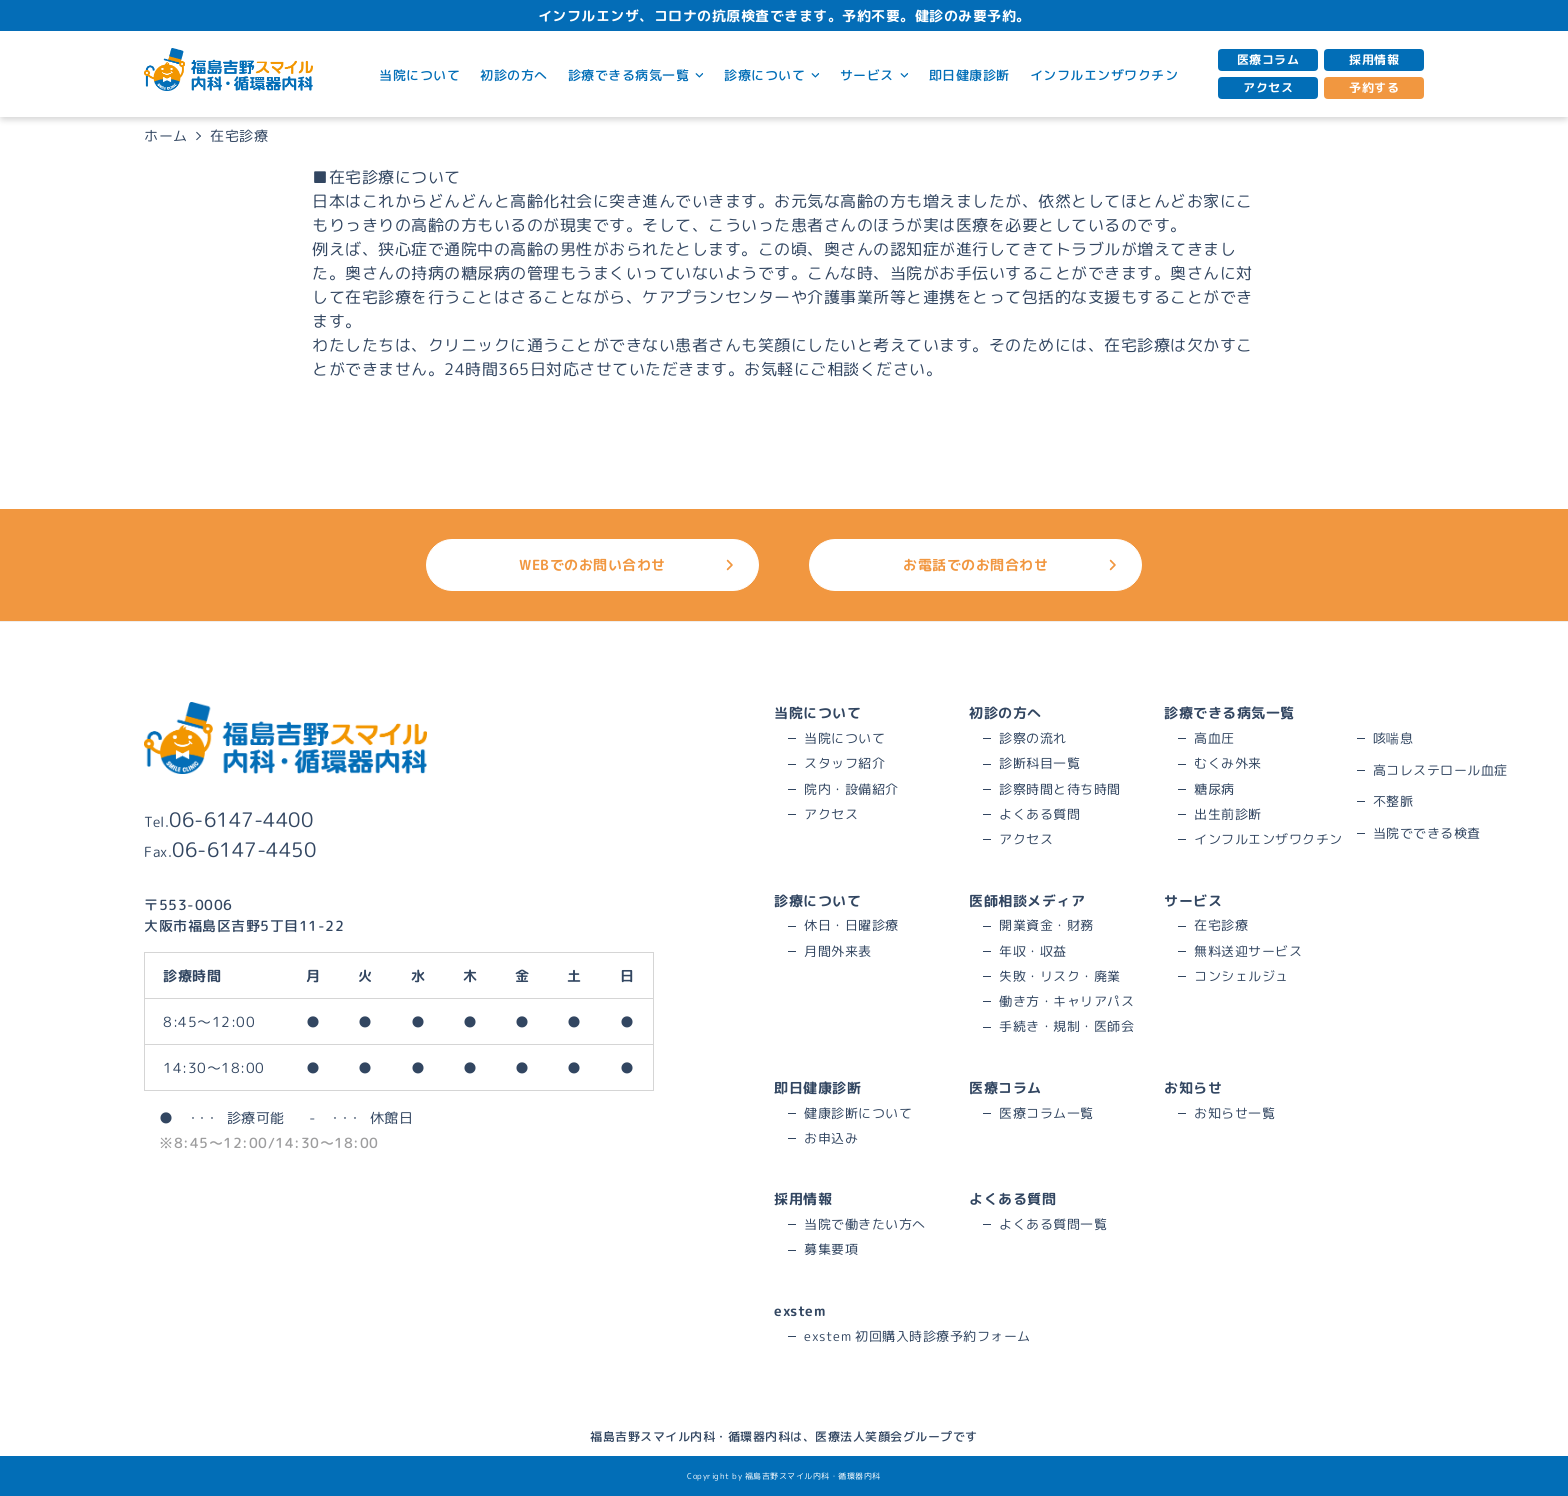 The image size is (1568, 1496). What do you see at coordinates (1033, 738) in the screenshot?
I see `診察の流れ` at bounding box center [1033, 738].